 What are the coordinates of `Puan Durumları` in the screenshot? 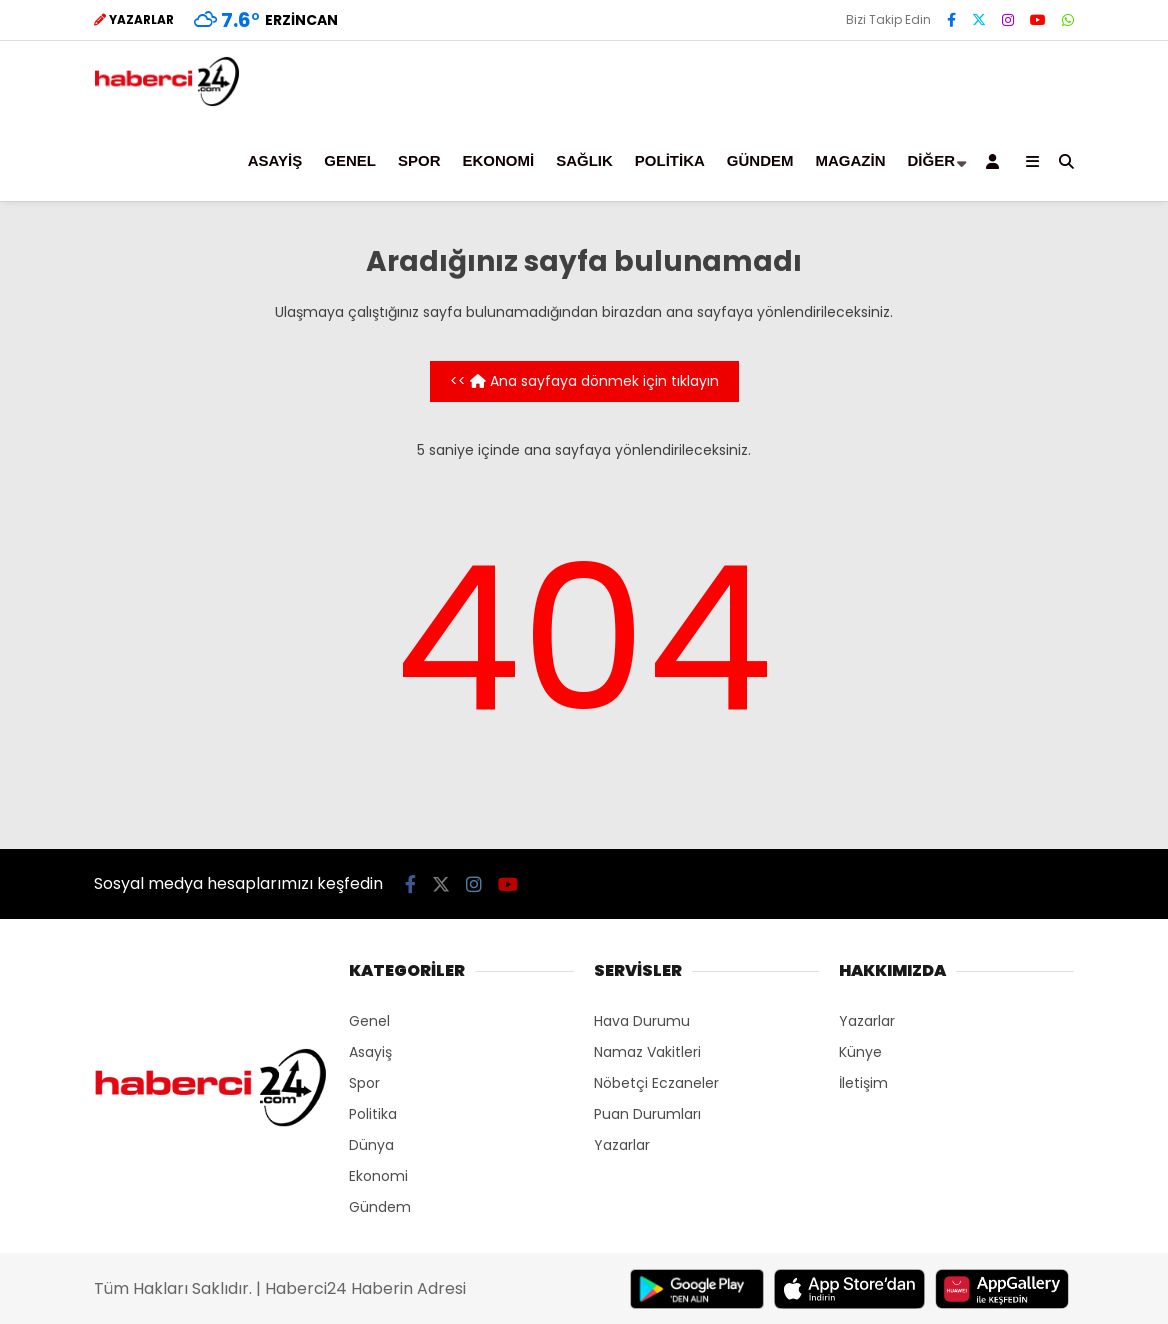 It's located at (647, 1114).